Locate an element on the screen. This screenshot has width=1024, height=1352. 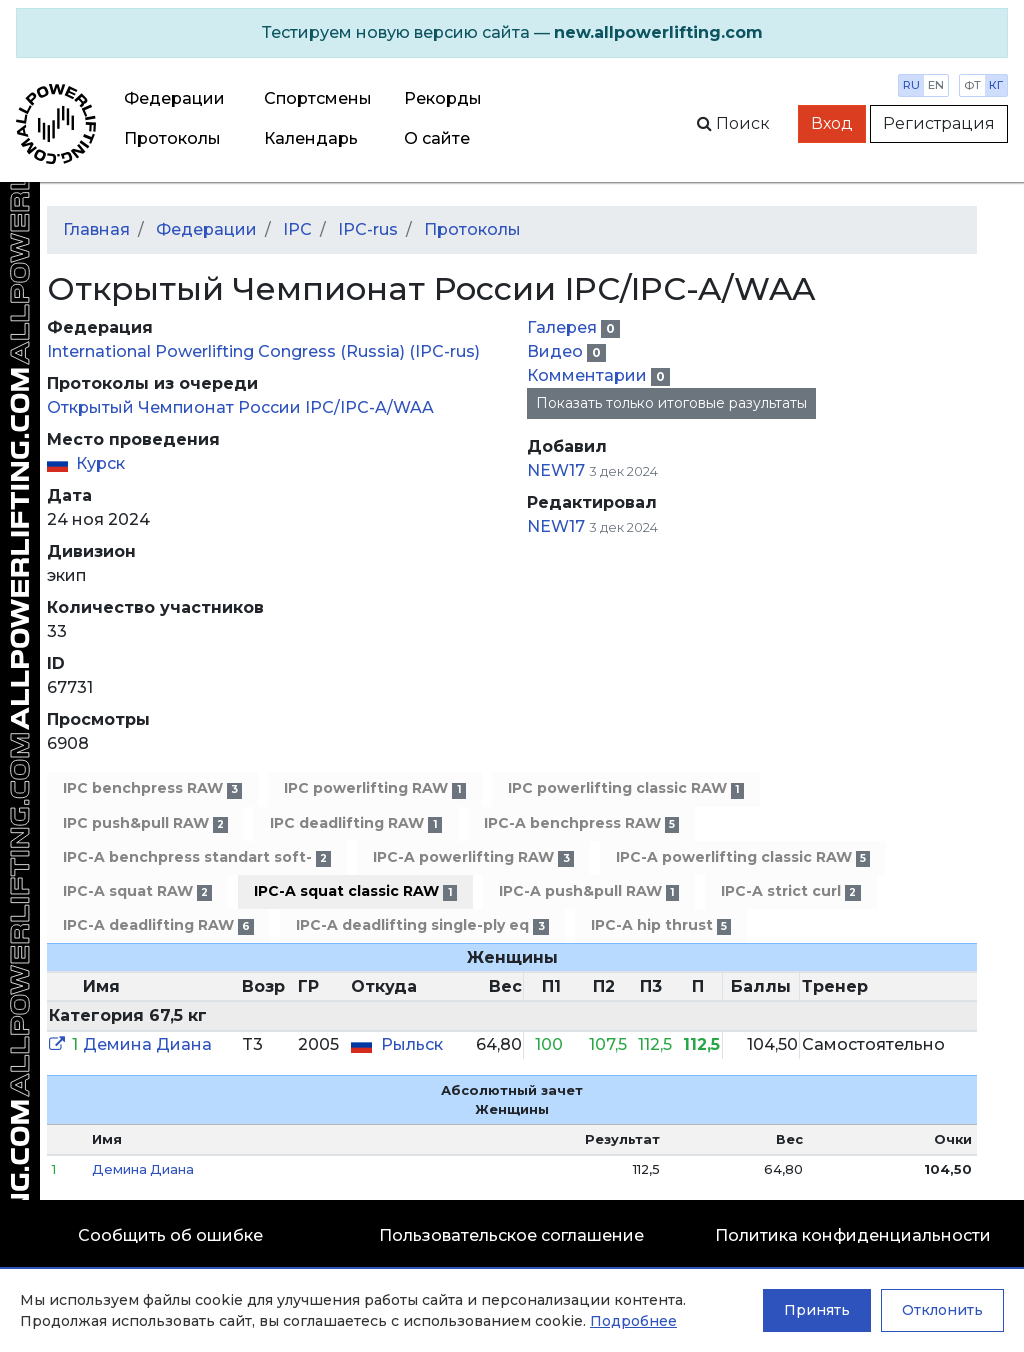
Спортсмены is located at coordinates (318, 98).